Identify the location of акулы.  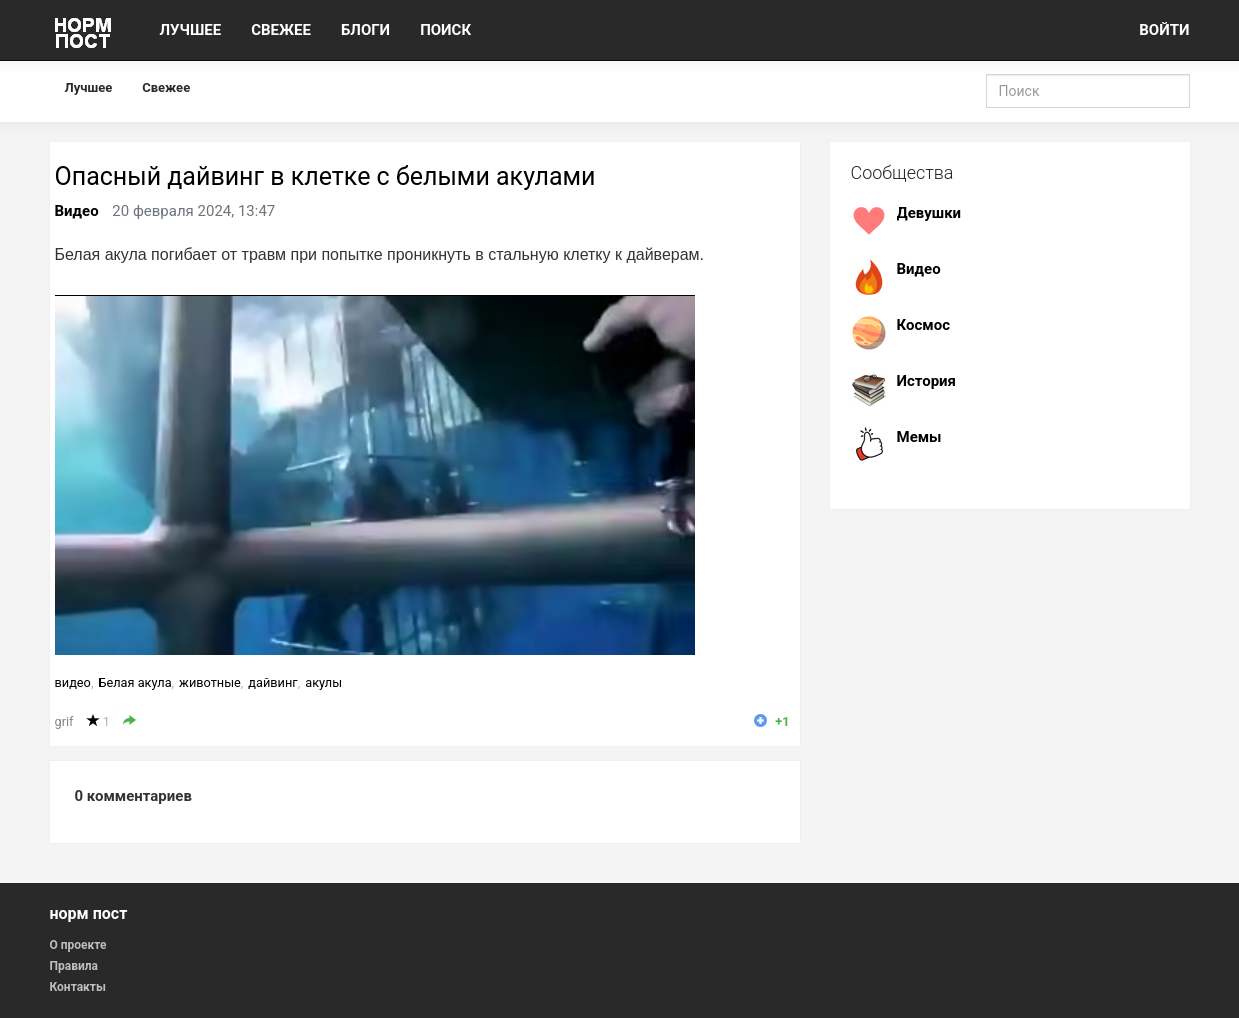
(323, 682).